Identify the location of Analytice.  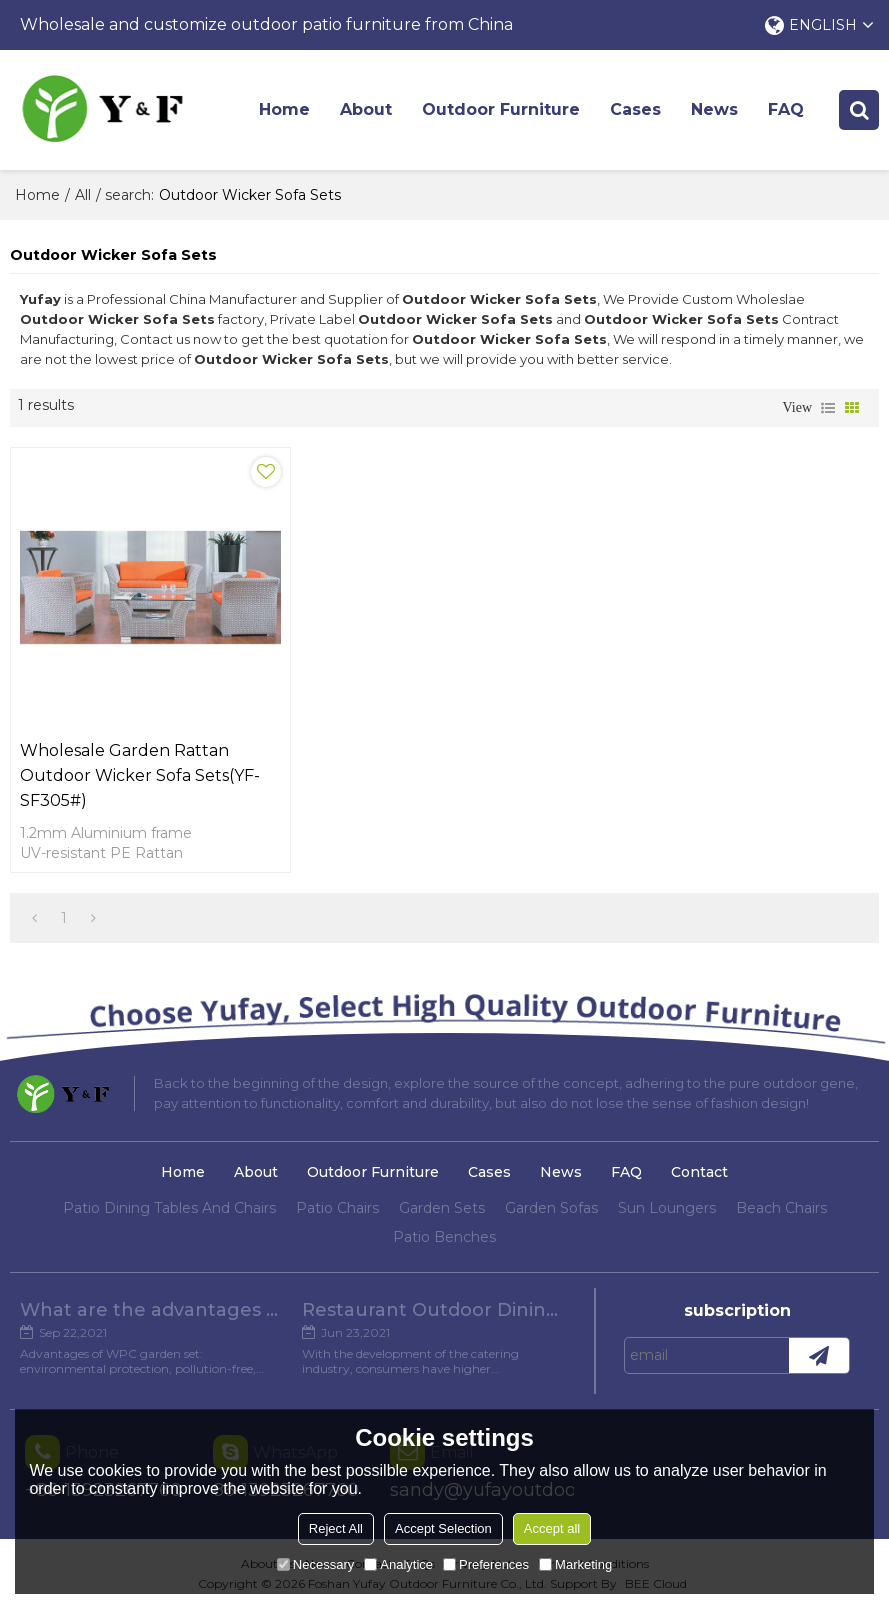
(398, 1564).